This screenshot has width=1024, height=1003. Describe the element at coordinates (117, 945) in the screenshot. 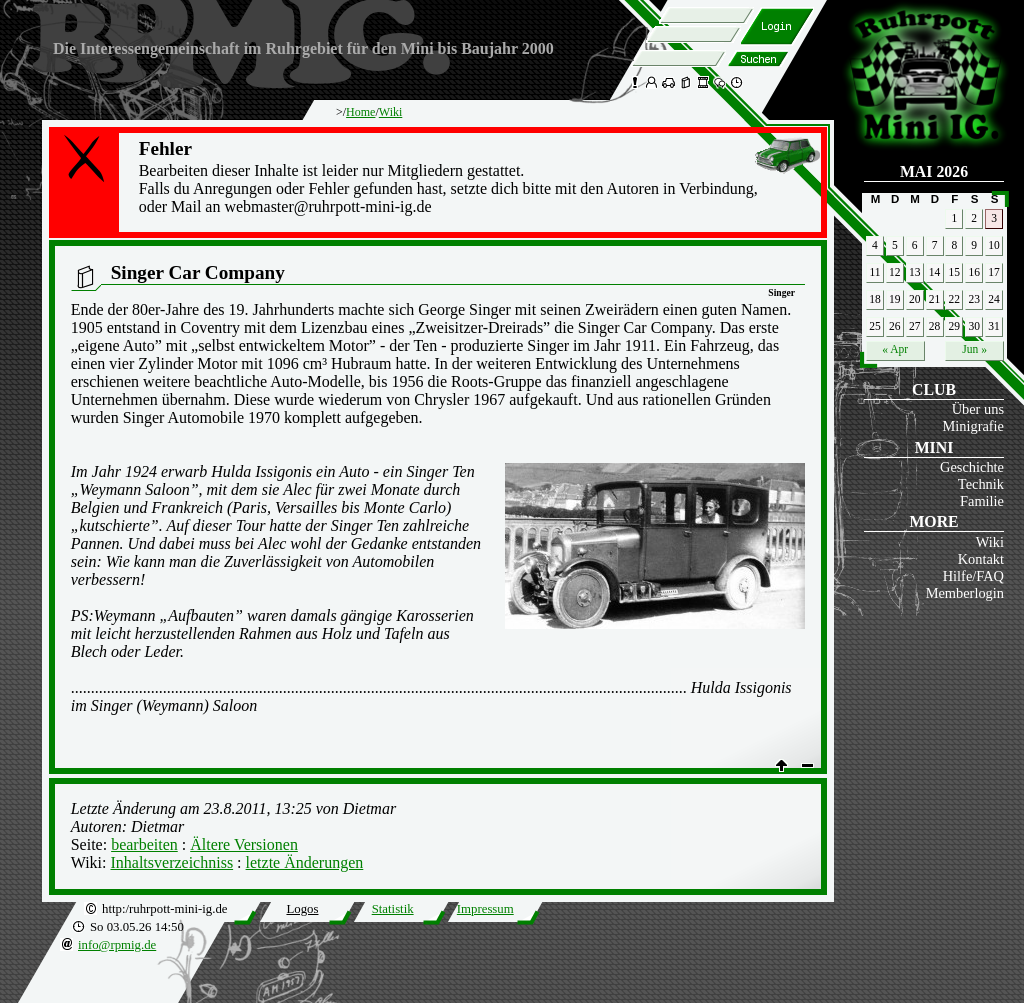

I see `info@rpmig.de` at that location.